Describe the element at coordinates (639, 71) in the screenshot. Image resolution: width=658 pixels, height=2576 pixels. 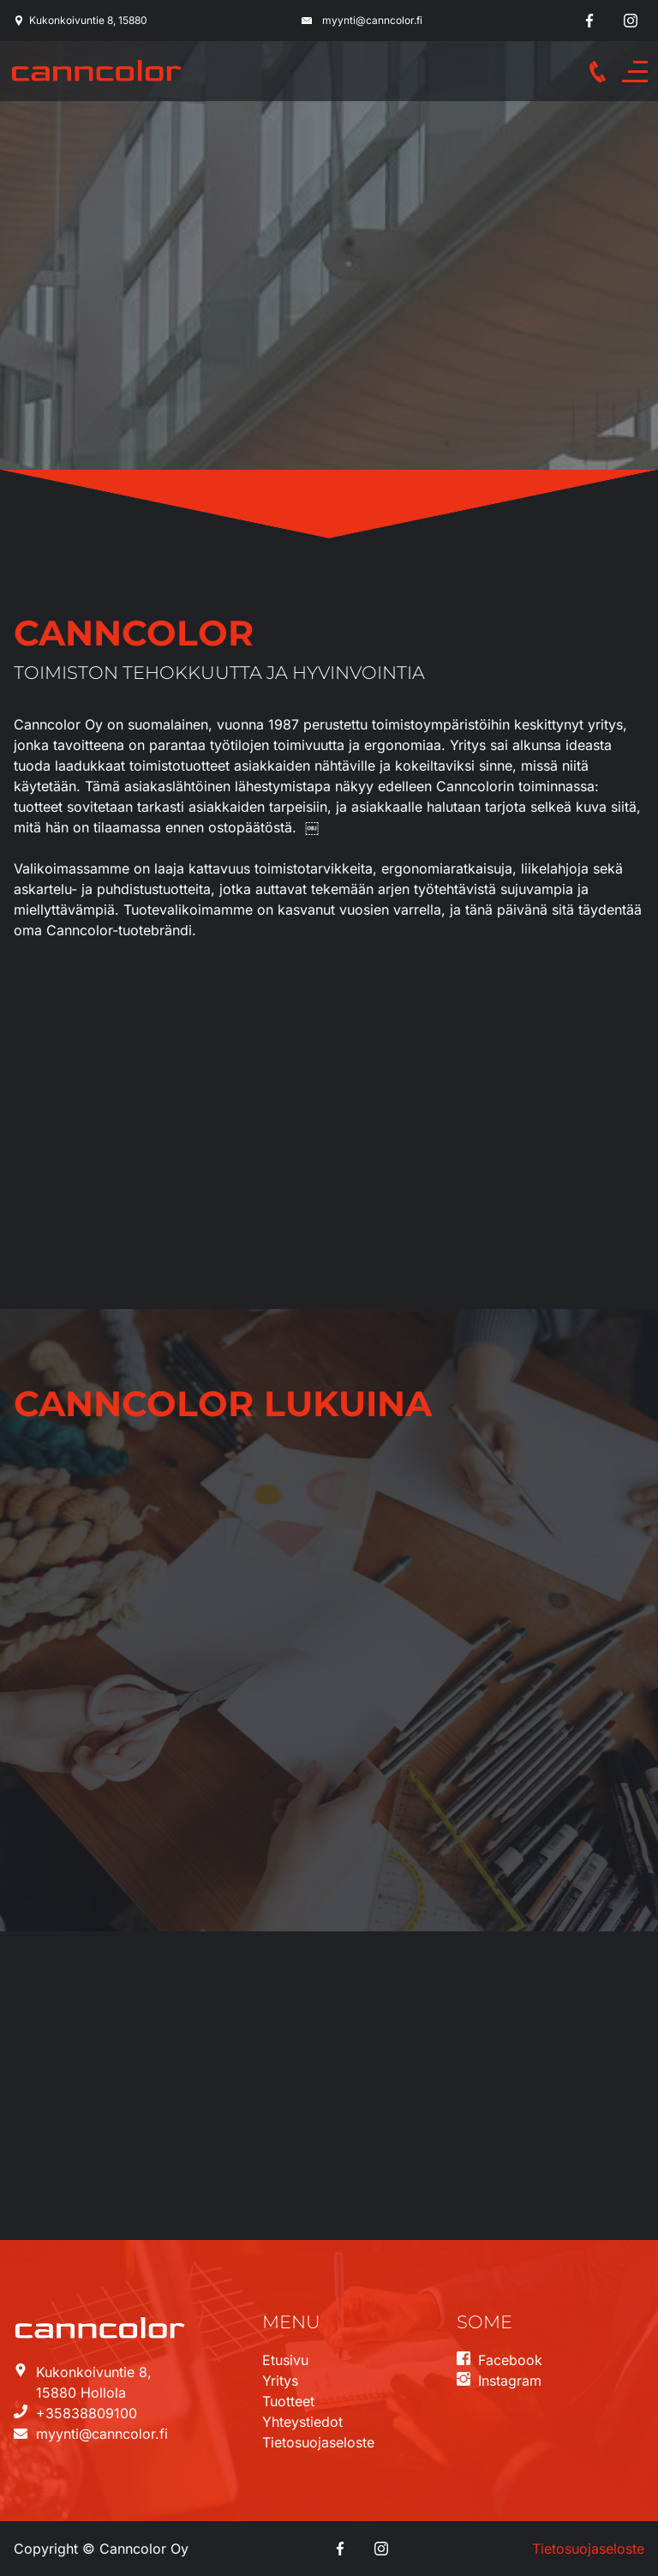
I see `Menu` at that location.